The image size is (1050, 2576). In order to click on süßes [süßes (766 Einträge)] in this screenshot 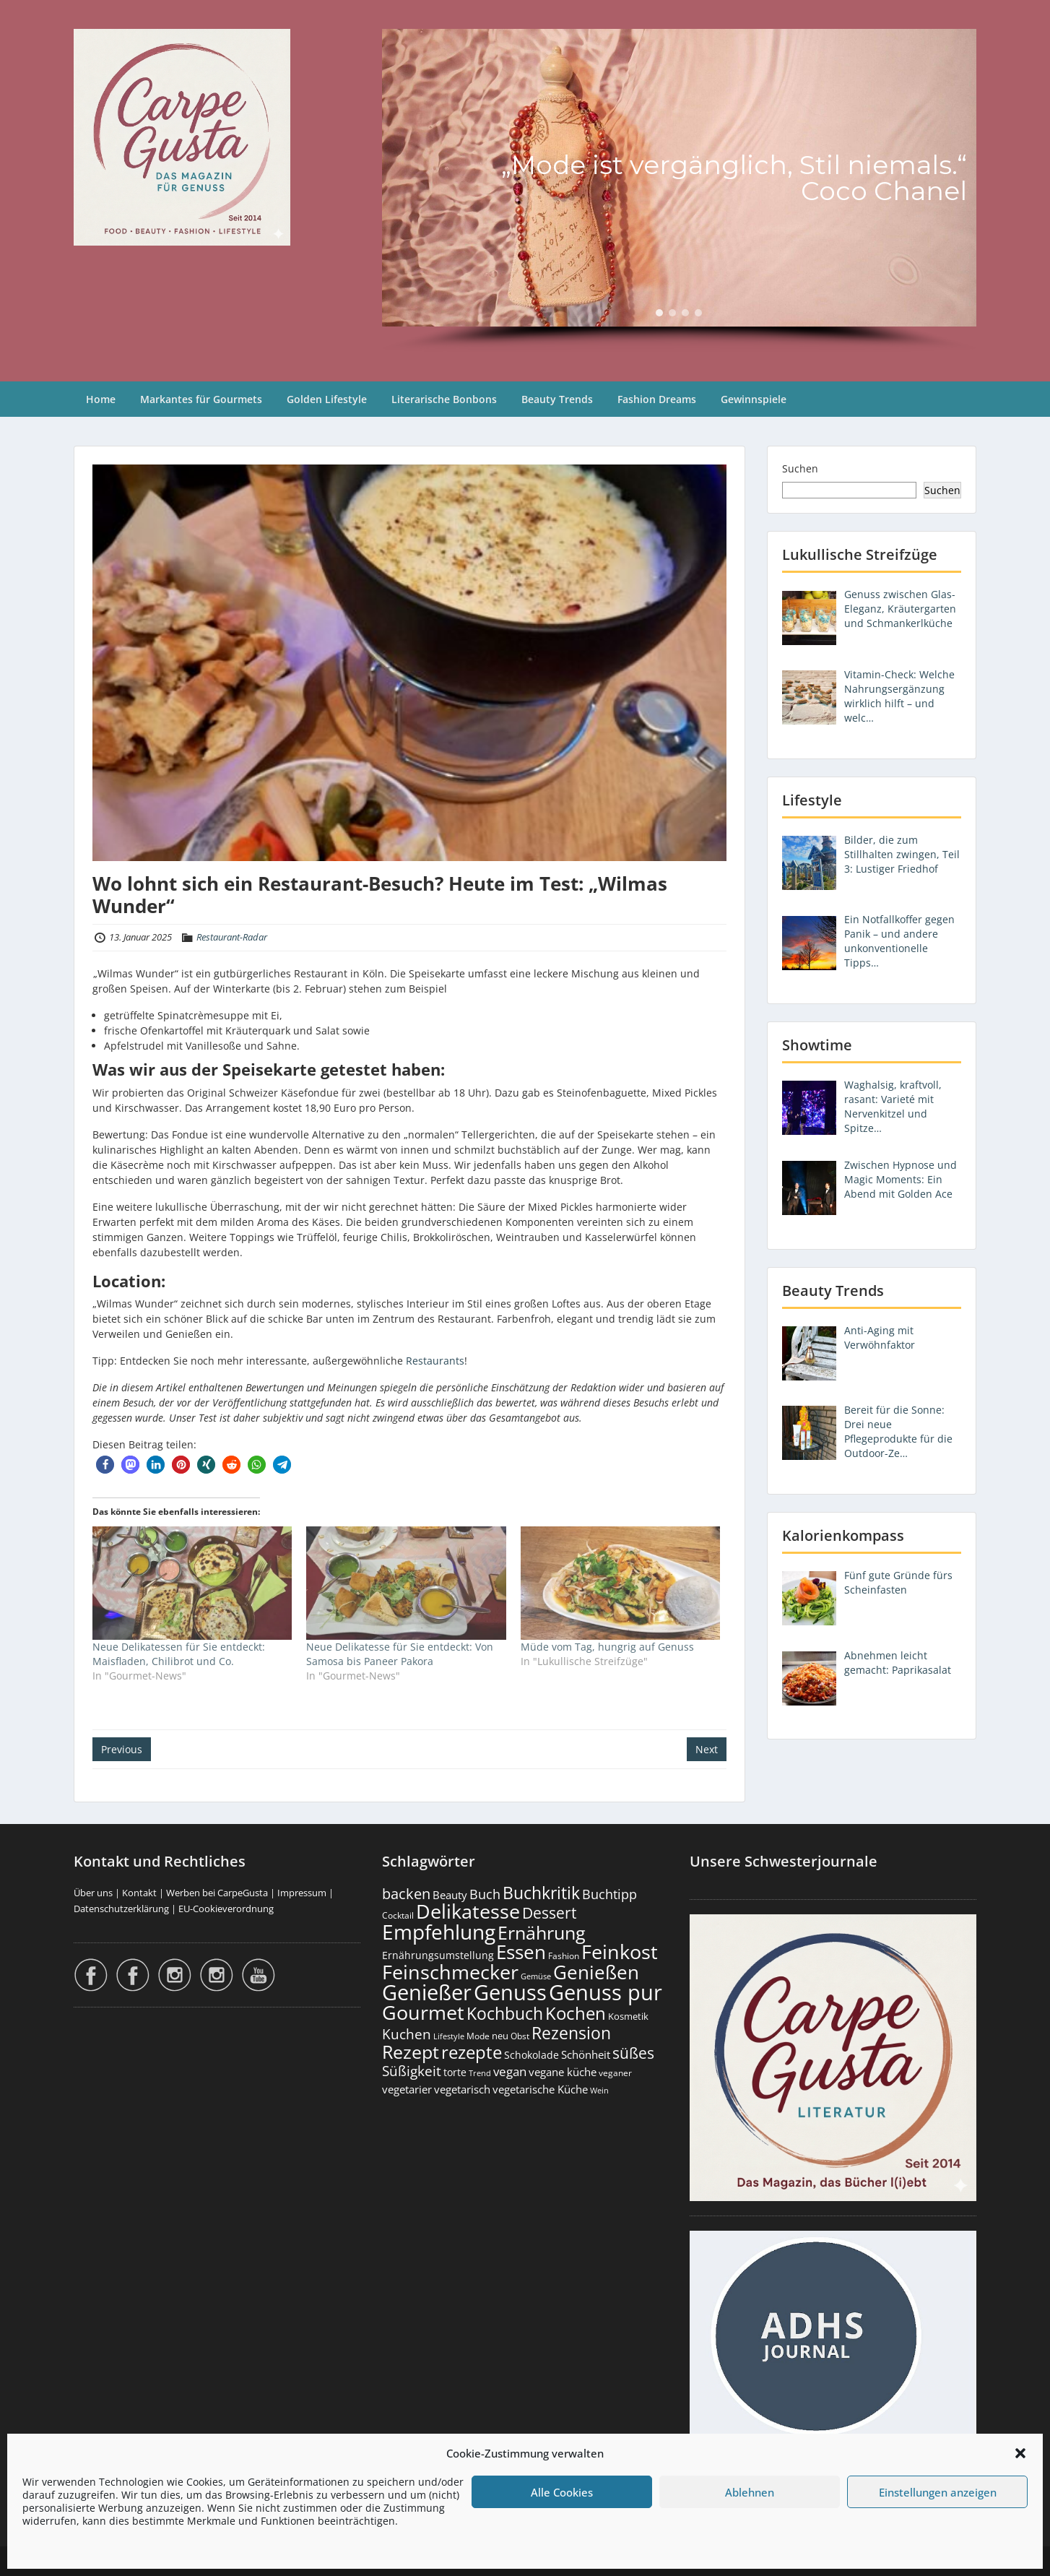, I will do `click(633, 2052)`.